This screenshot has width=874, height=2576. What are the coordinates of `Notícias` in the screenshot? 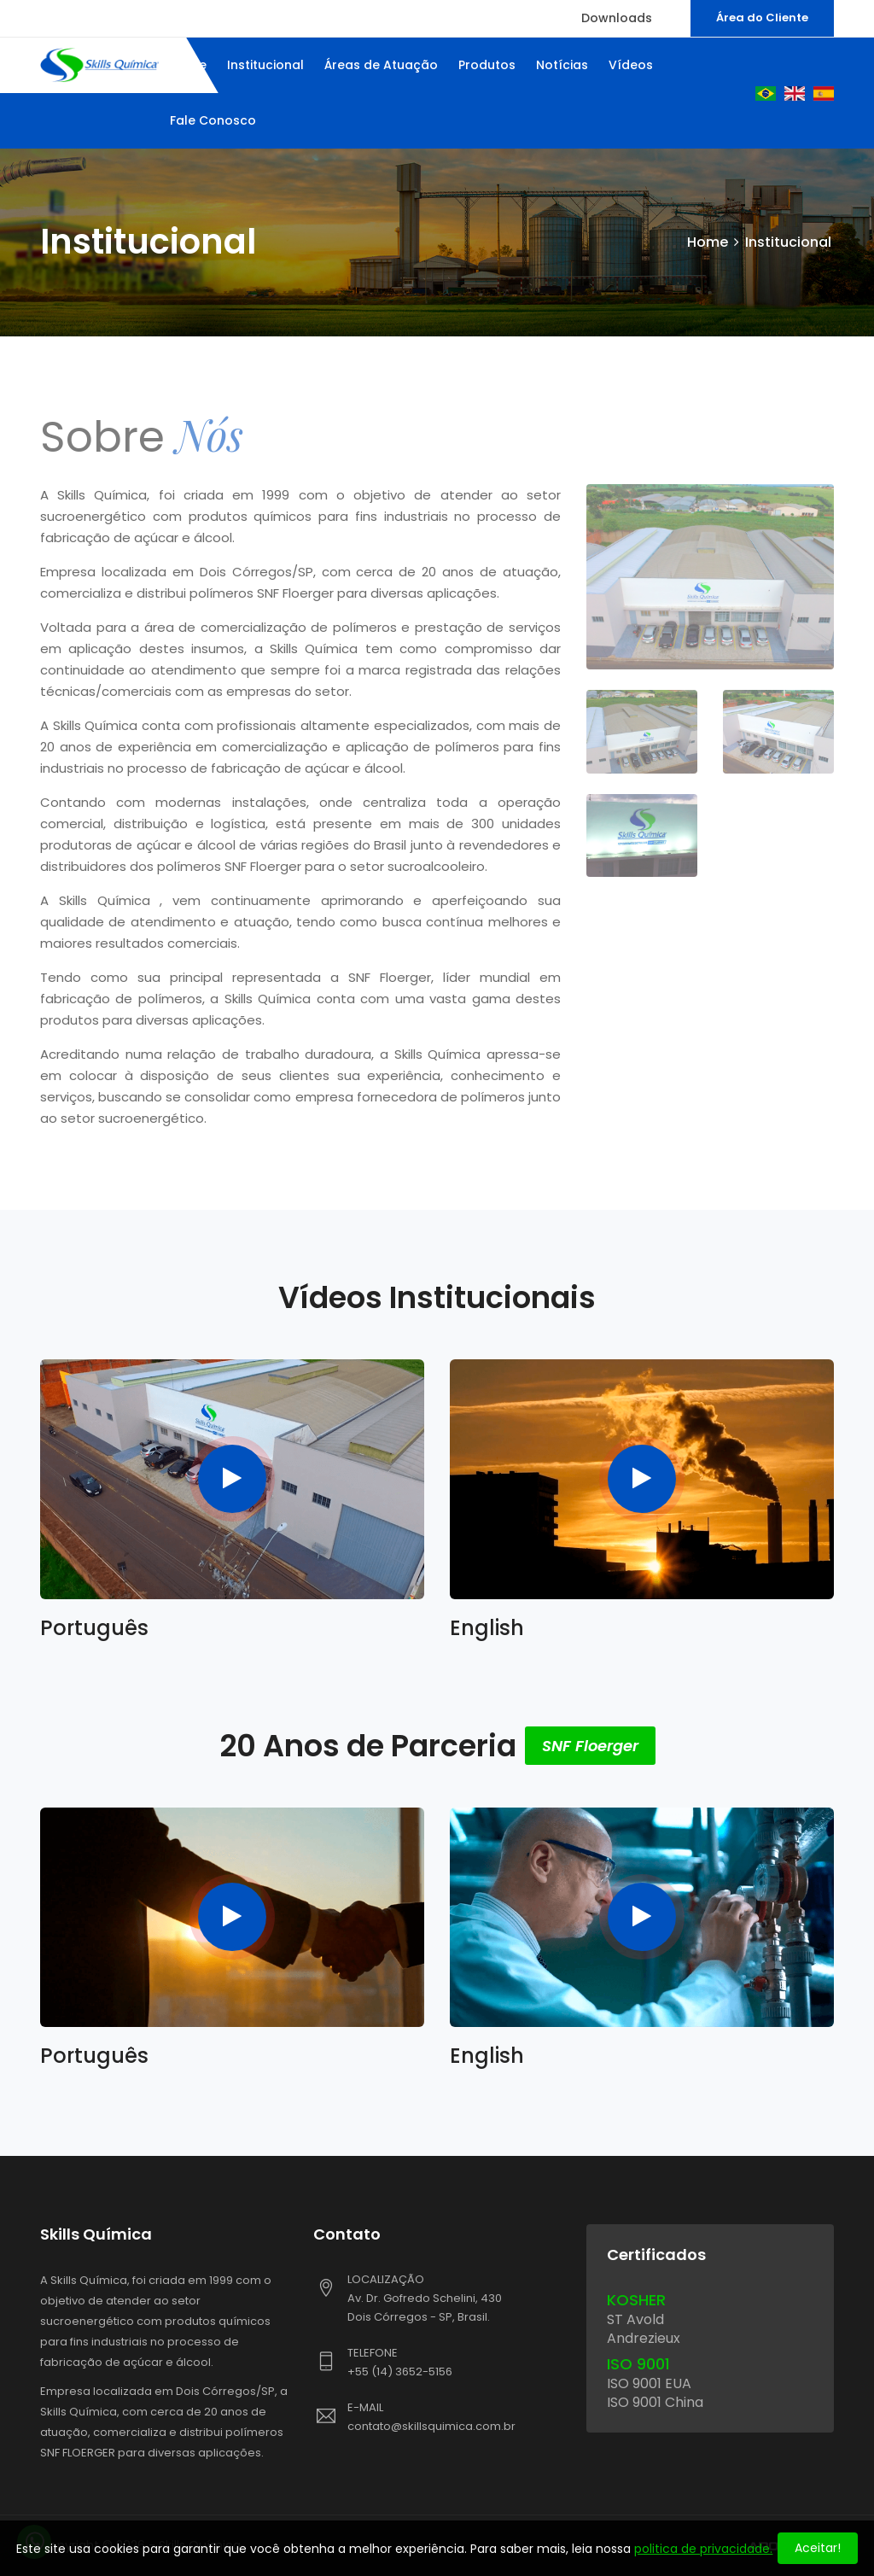 It's located at (562, 64).